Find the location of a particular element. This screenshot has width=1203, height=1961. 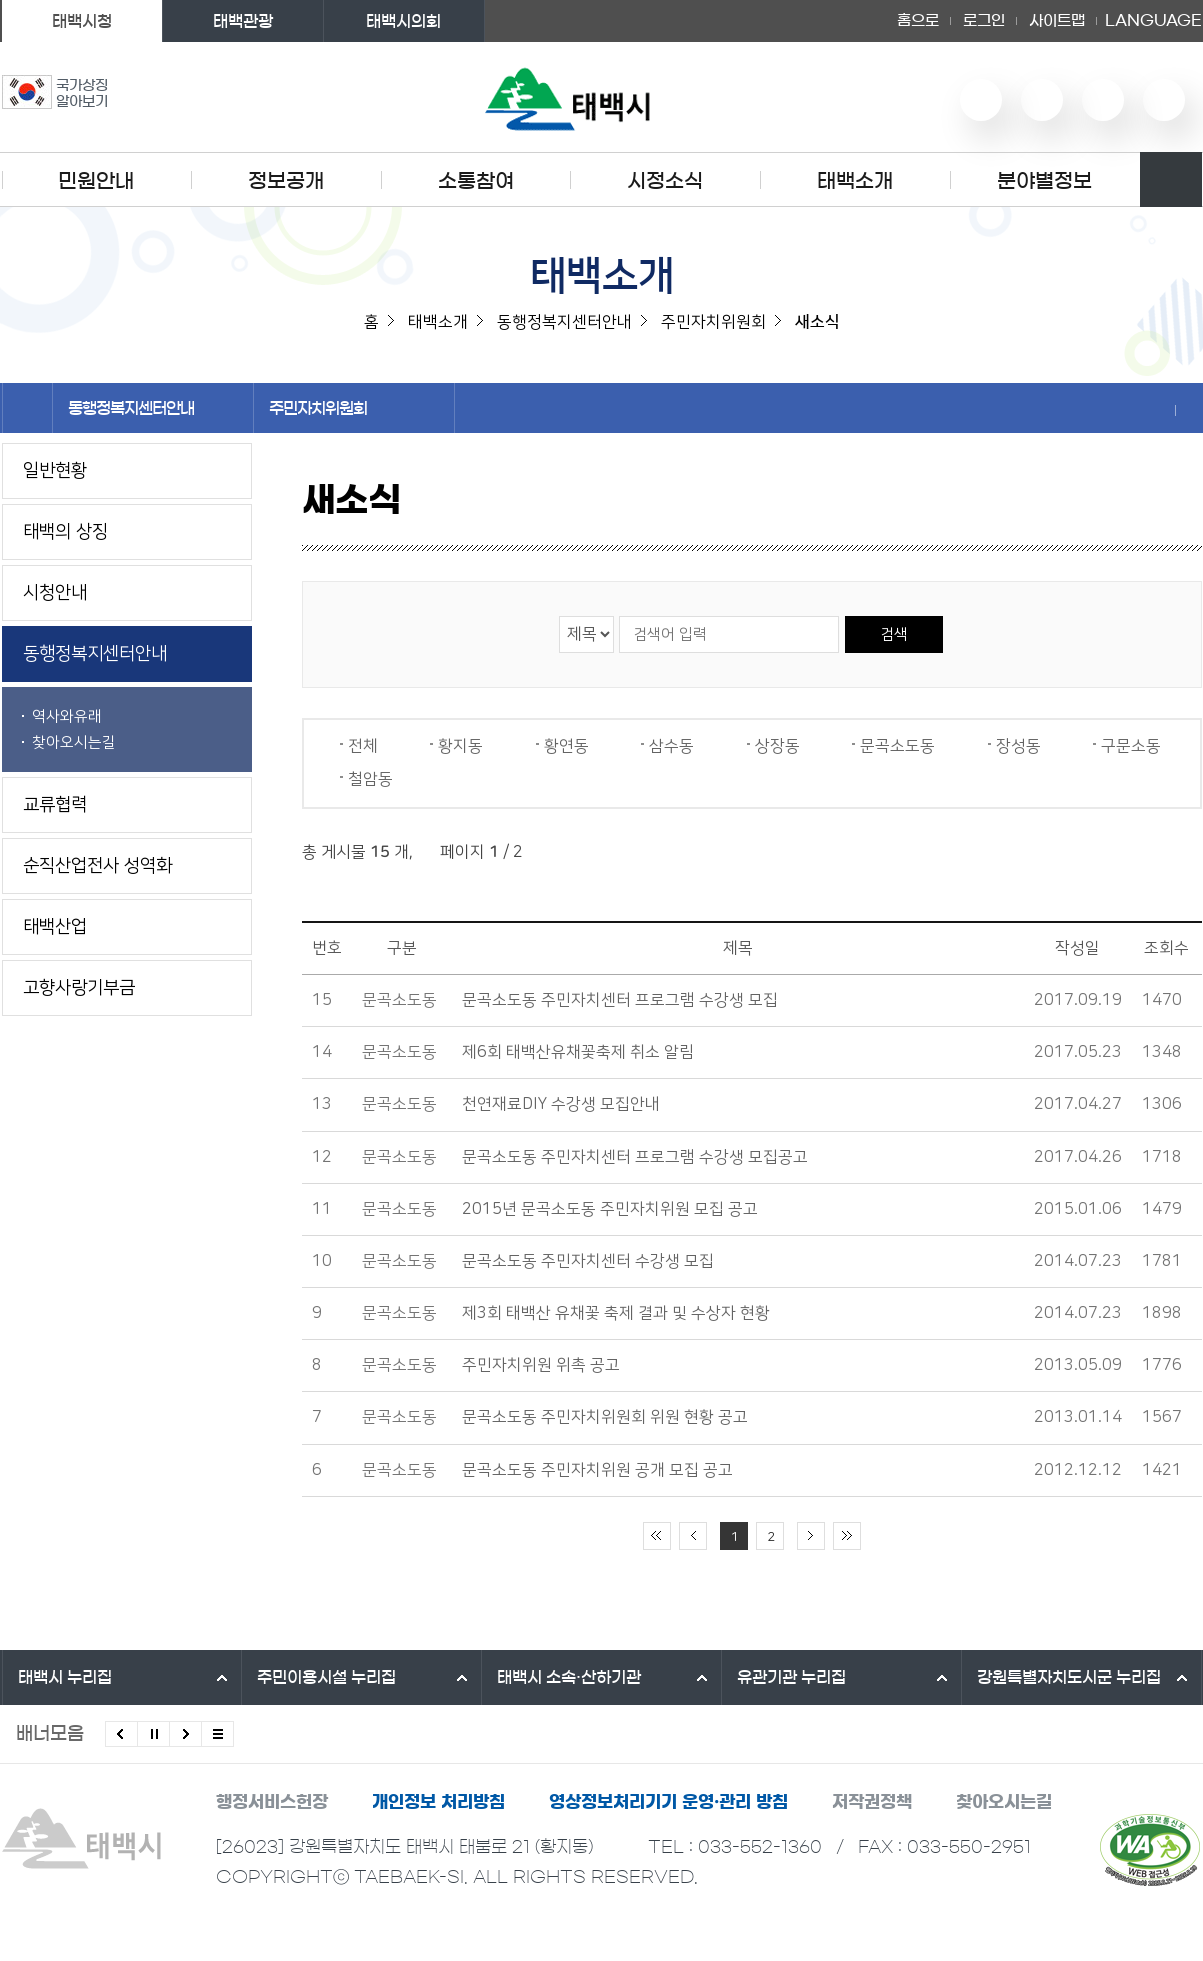

주민자치위원 위촉 공고 is located at coordinates (541, 1365).